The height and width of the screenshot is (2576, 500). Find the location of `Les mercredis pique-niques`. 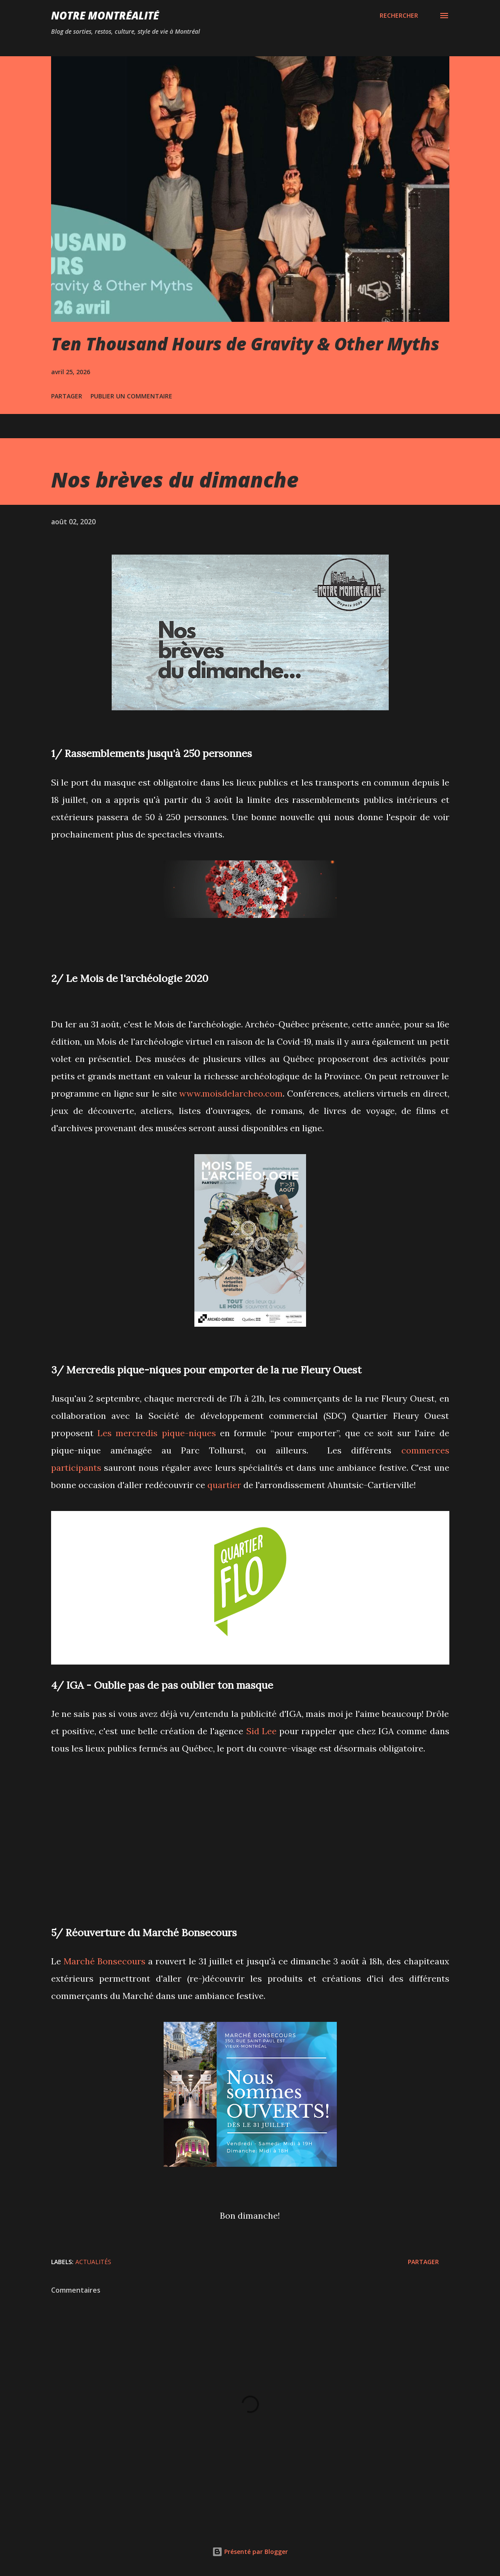

Les mercredis pique-niques is located at coordinates (156, 1433).